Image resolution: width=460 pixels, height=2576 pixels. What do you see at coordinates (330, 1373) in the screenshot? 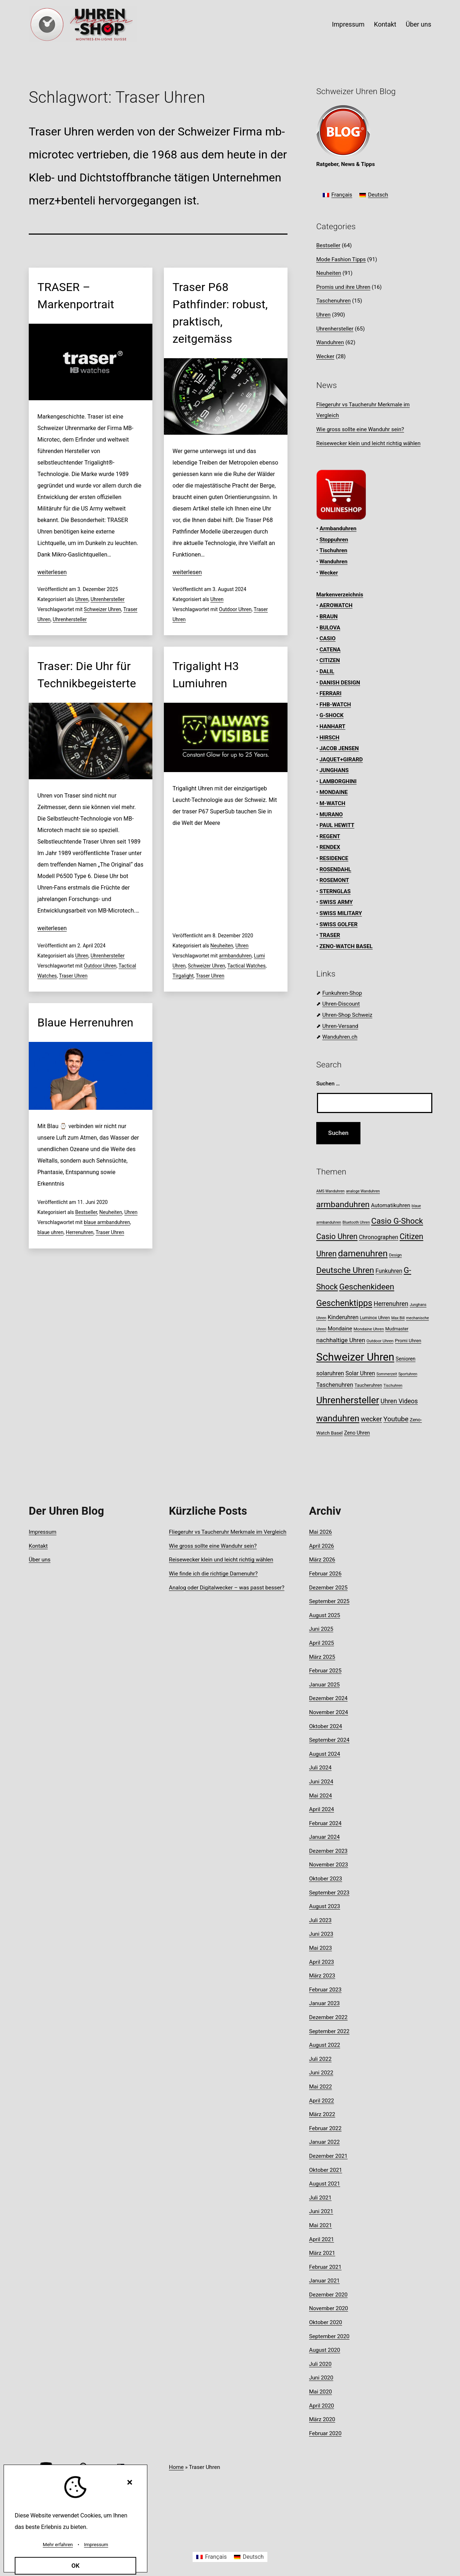
I see `solaruhren [solaruhren (15 Einträge)]` at bounding box center [330, 1373].